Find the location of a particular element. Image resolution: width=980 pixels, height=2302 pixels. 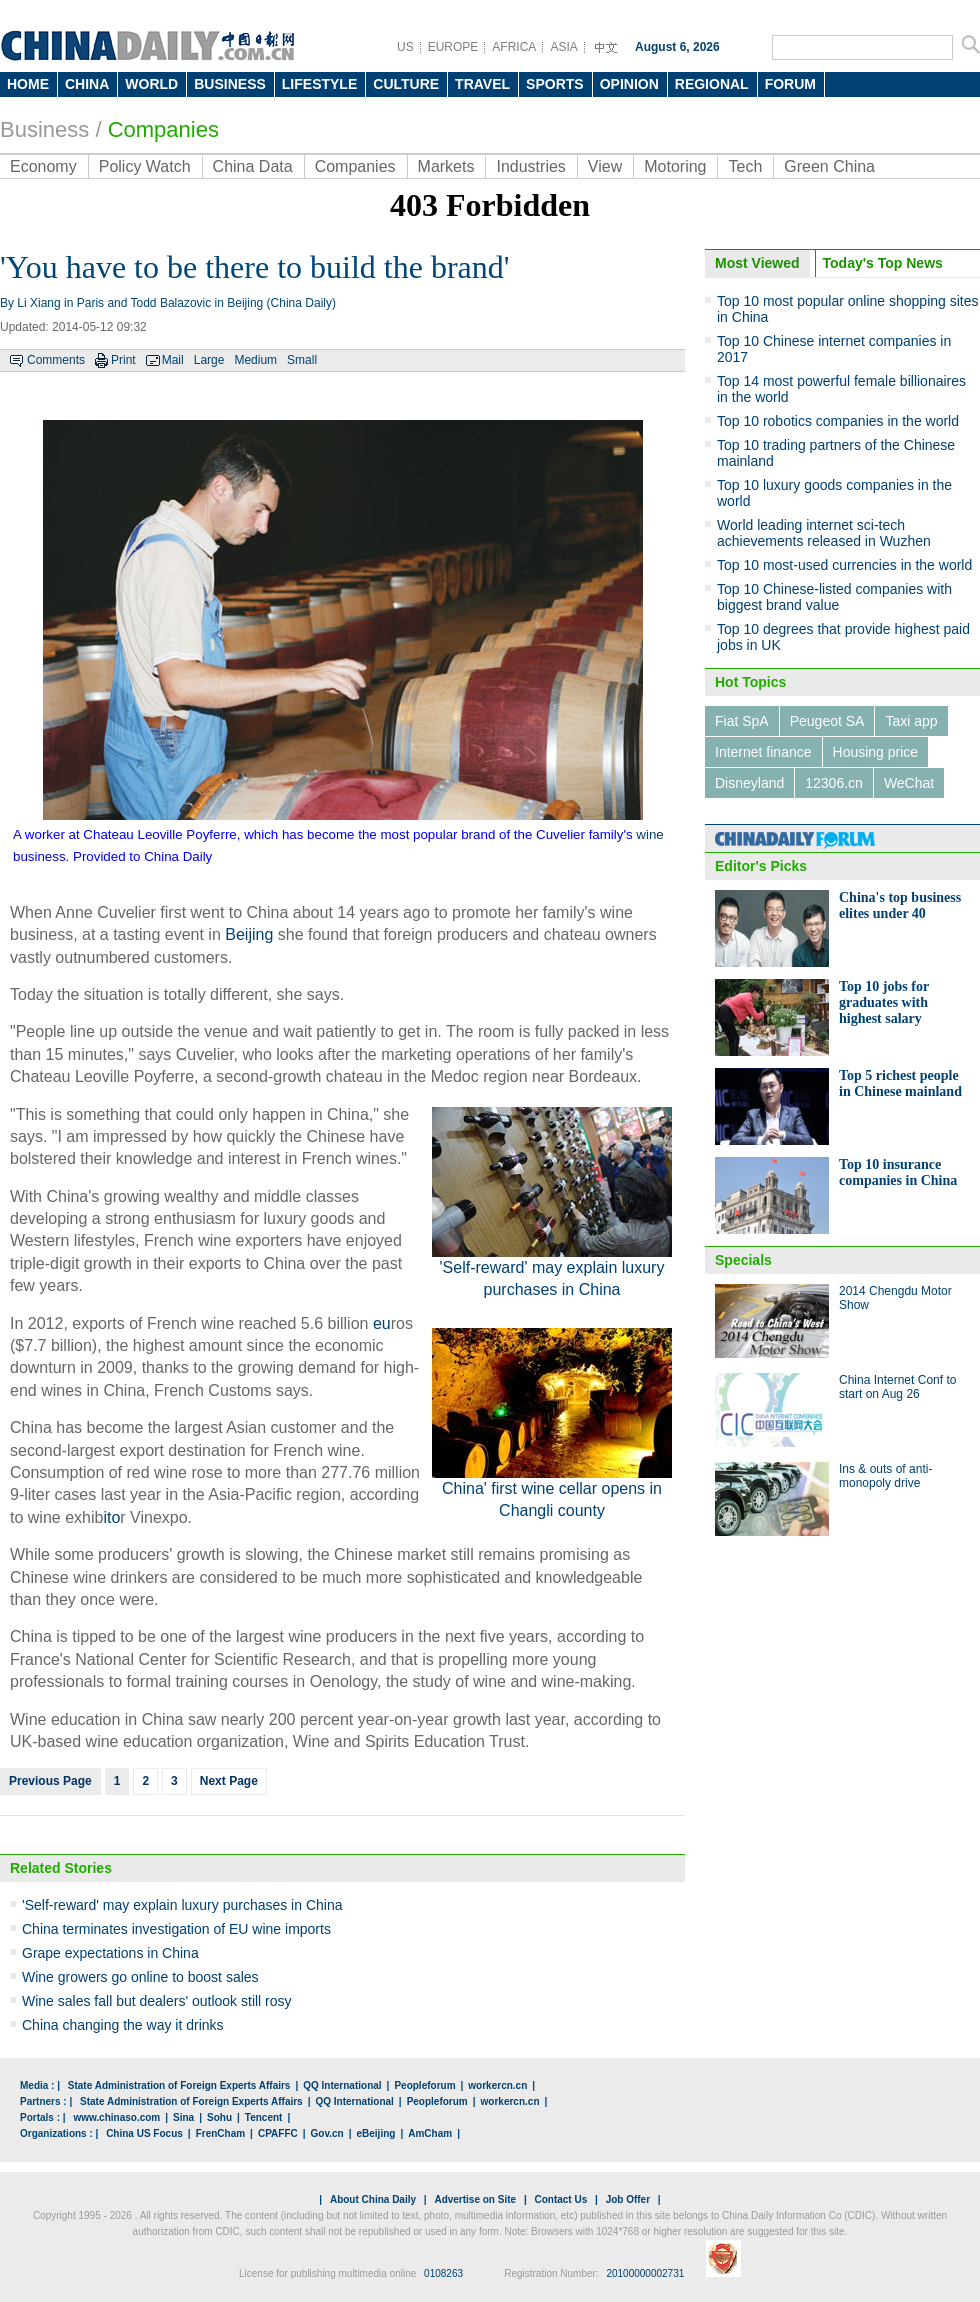

SPORTS is located at coordinates (555, 84).